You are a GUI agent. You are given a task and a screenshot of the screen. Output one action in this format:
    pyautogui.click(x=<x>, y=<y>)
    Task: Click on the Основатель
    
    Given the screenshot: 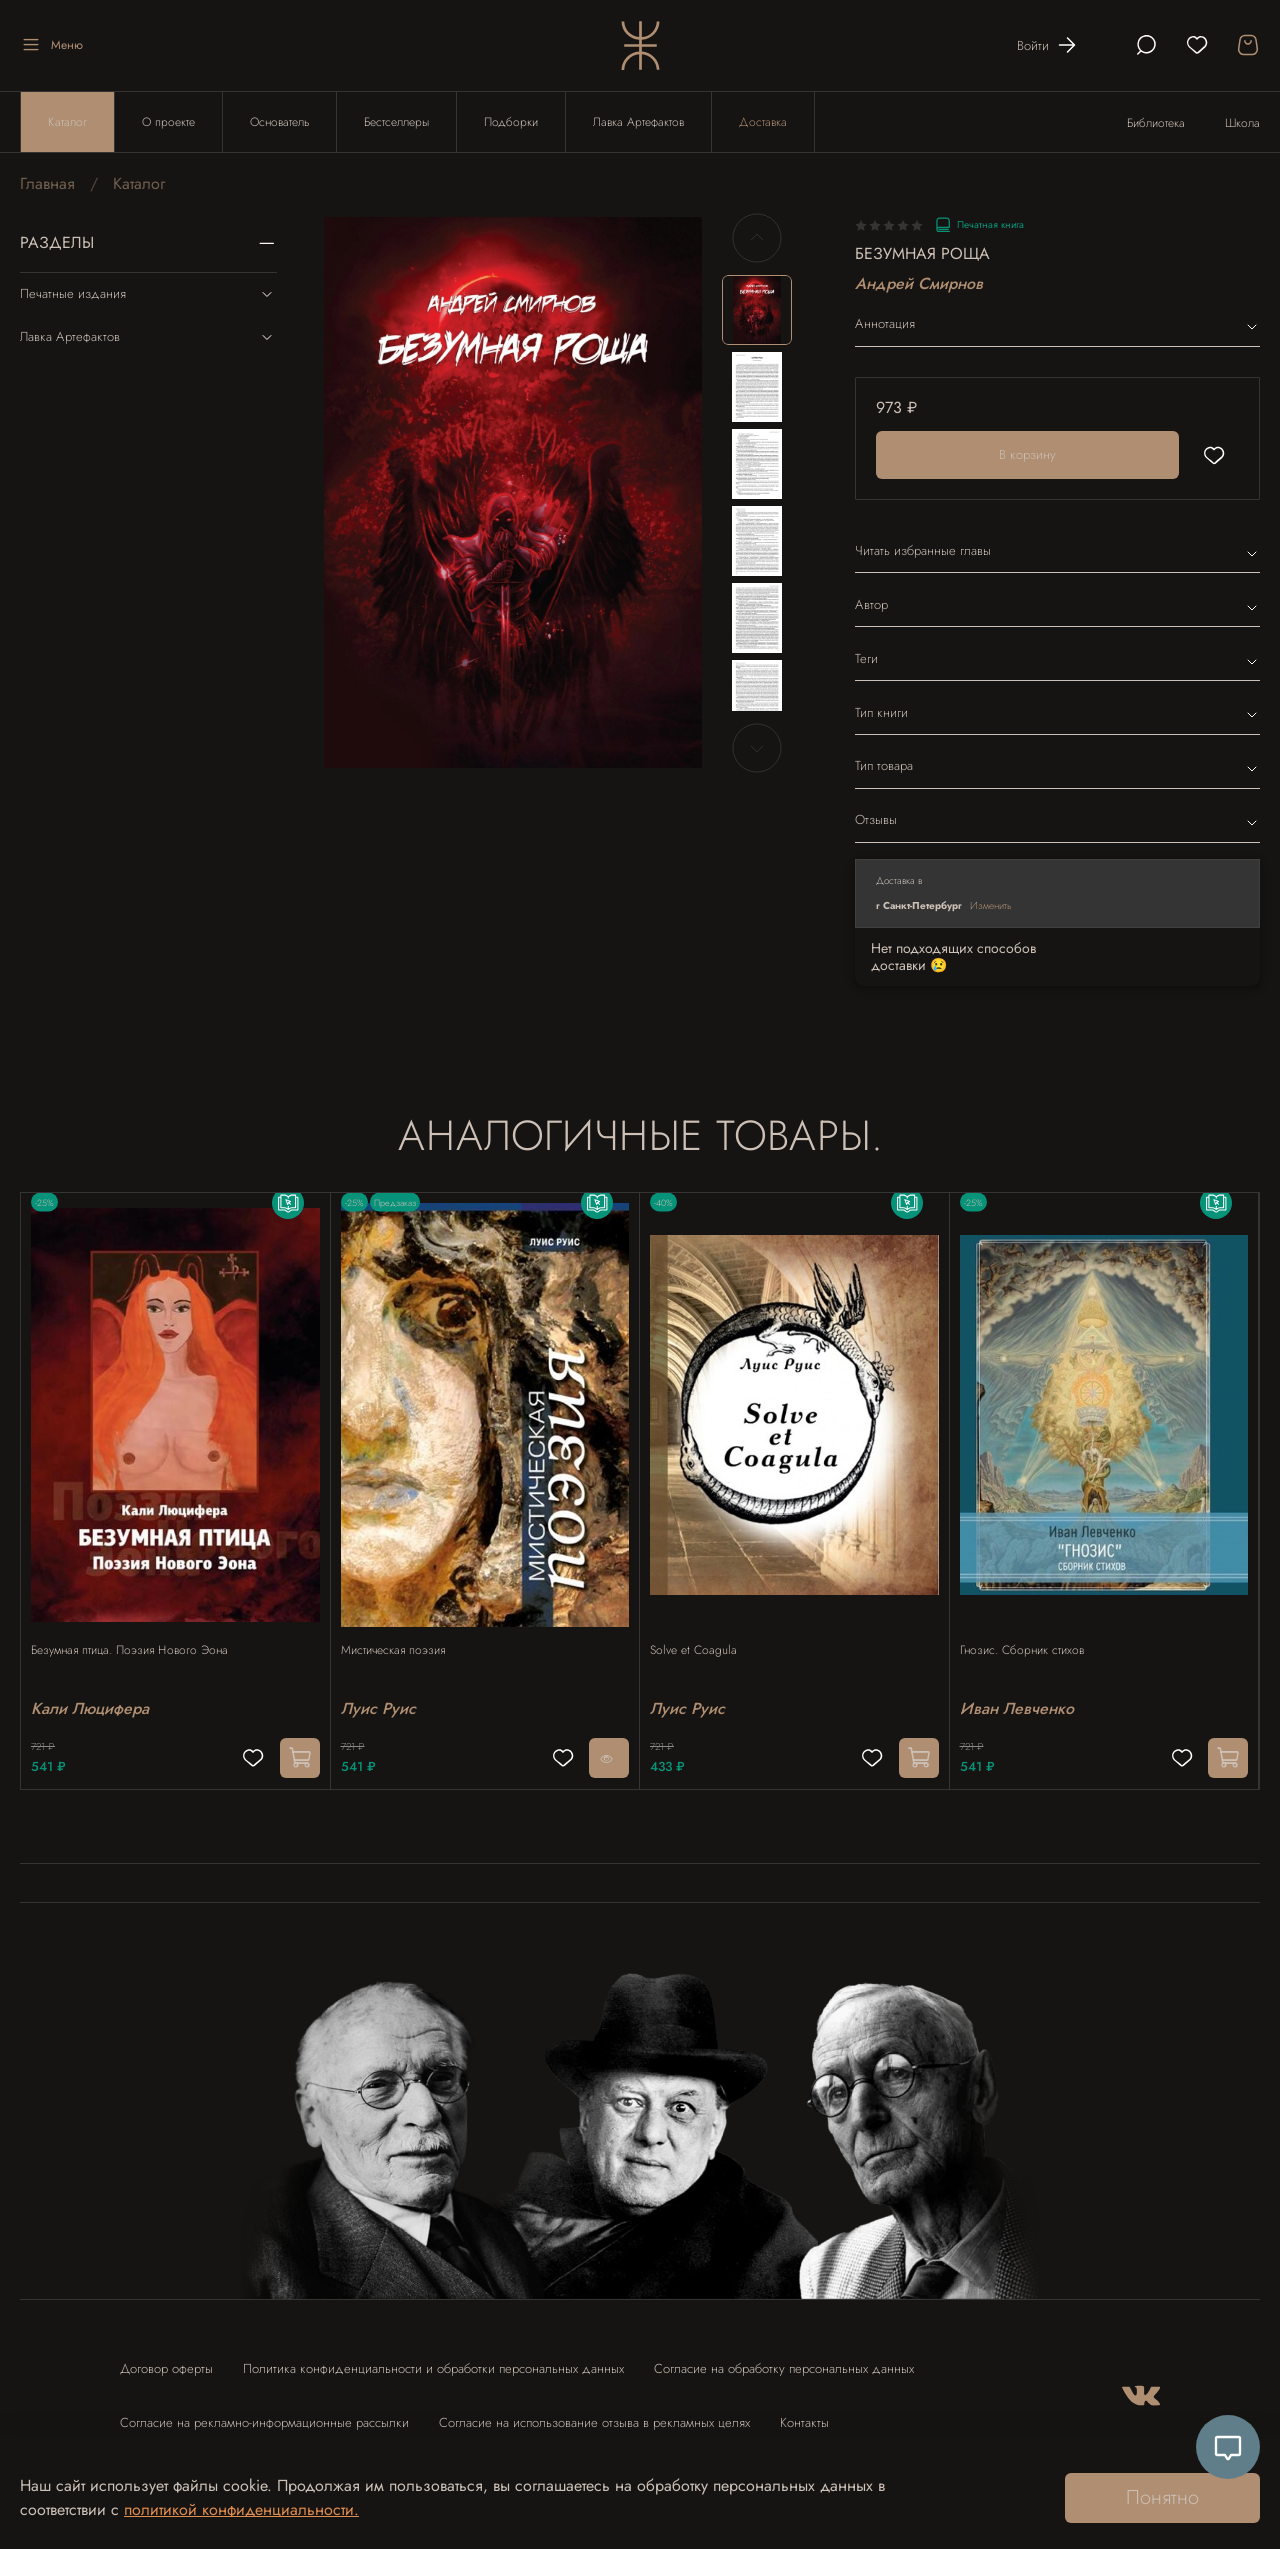 What is the action you would take?
    pyautogui.click(x=279, y=122)
    